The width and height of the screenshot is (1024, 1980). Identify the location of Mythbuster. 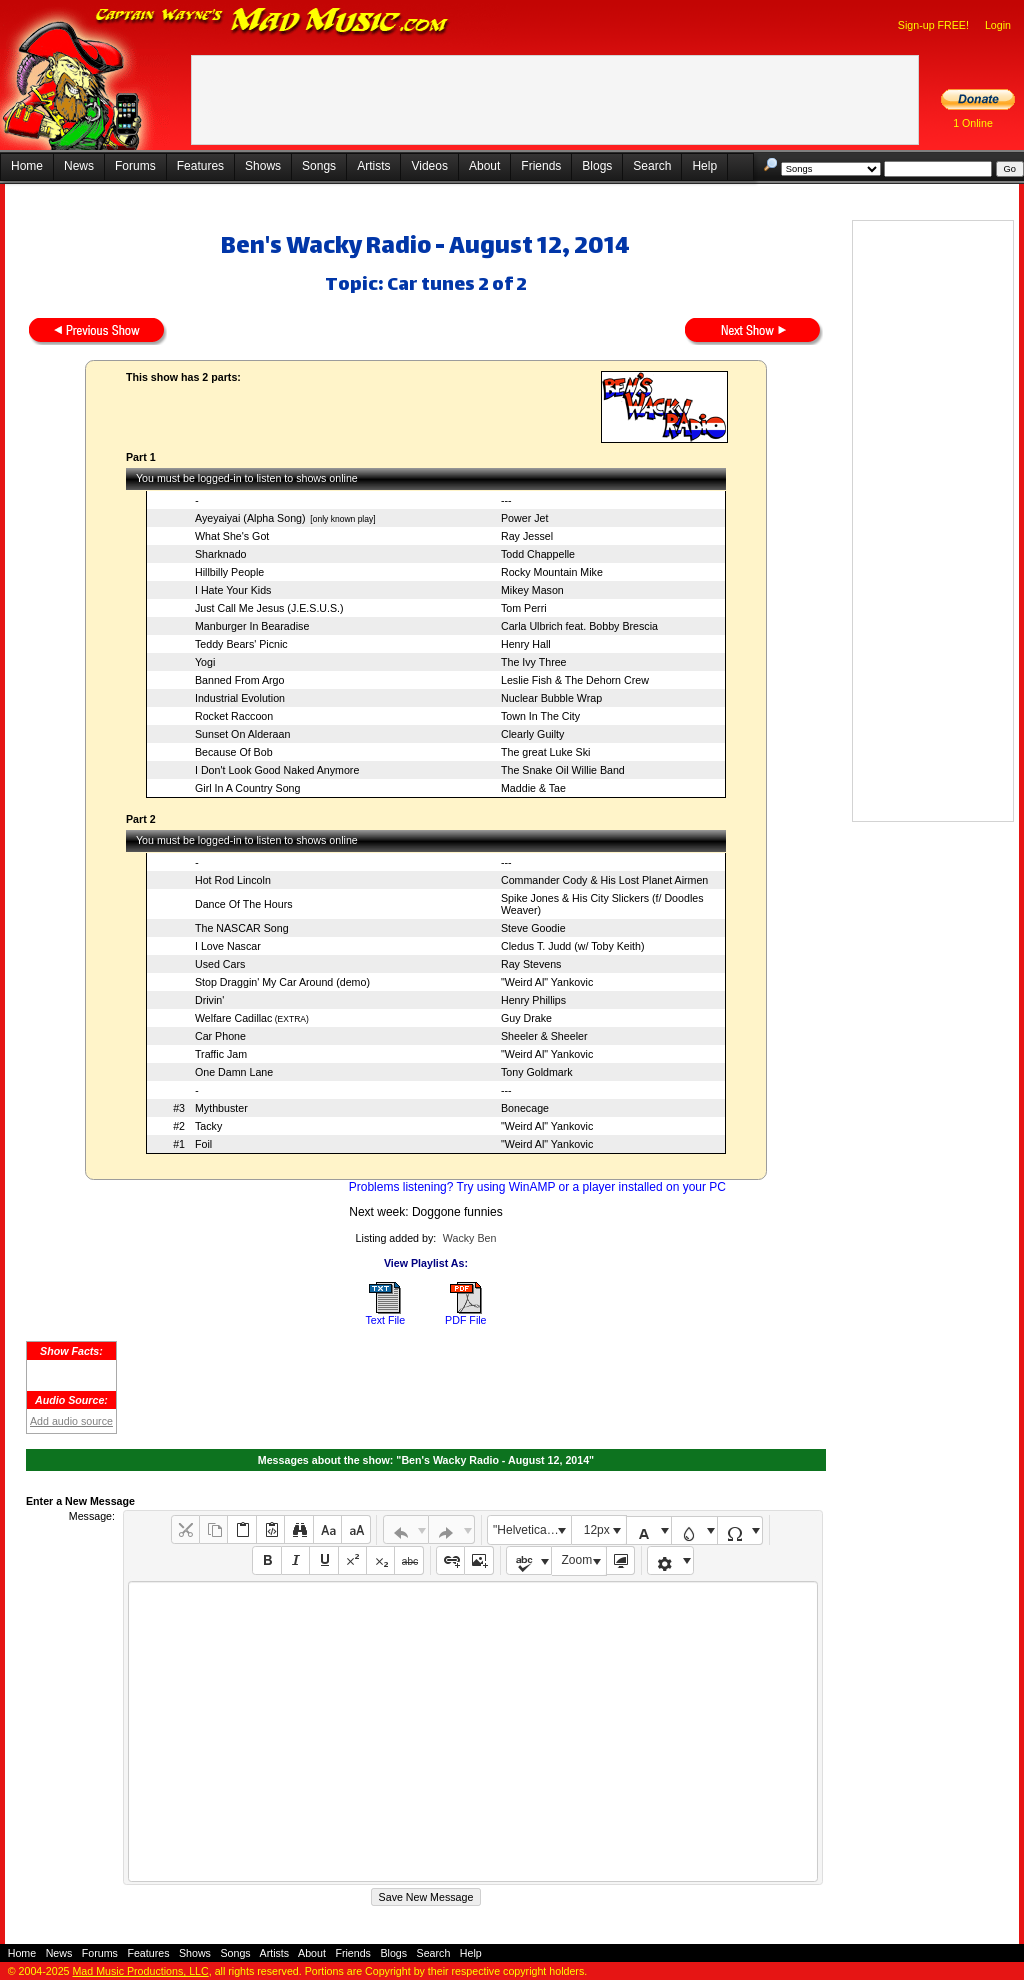
(221, 1108).